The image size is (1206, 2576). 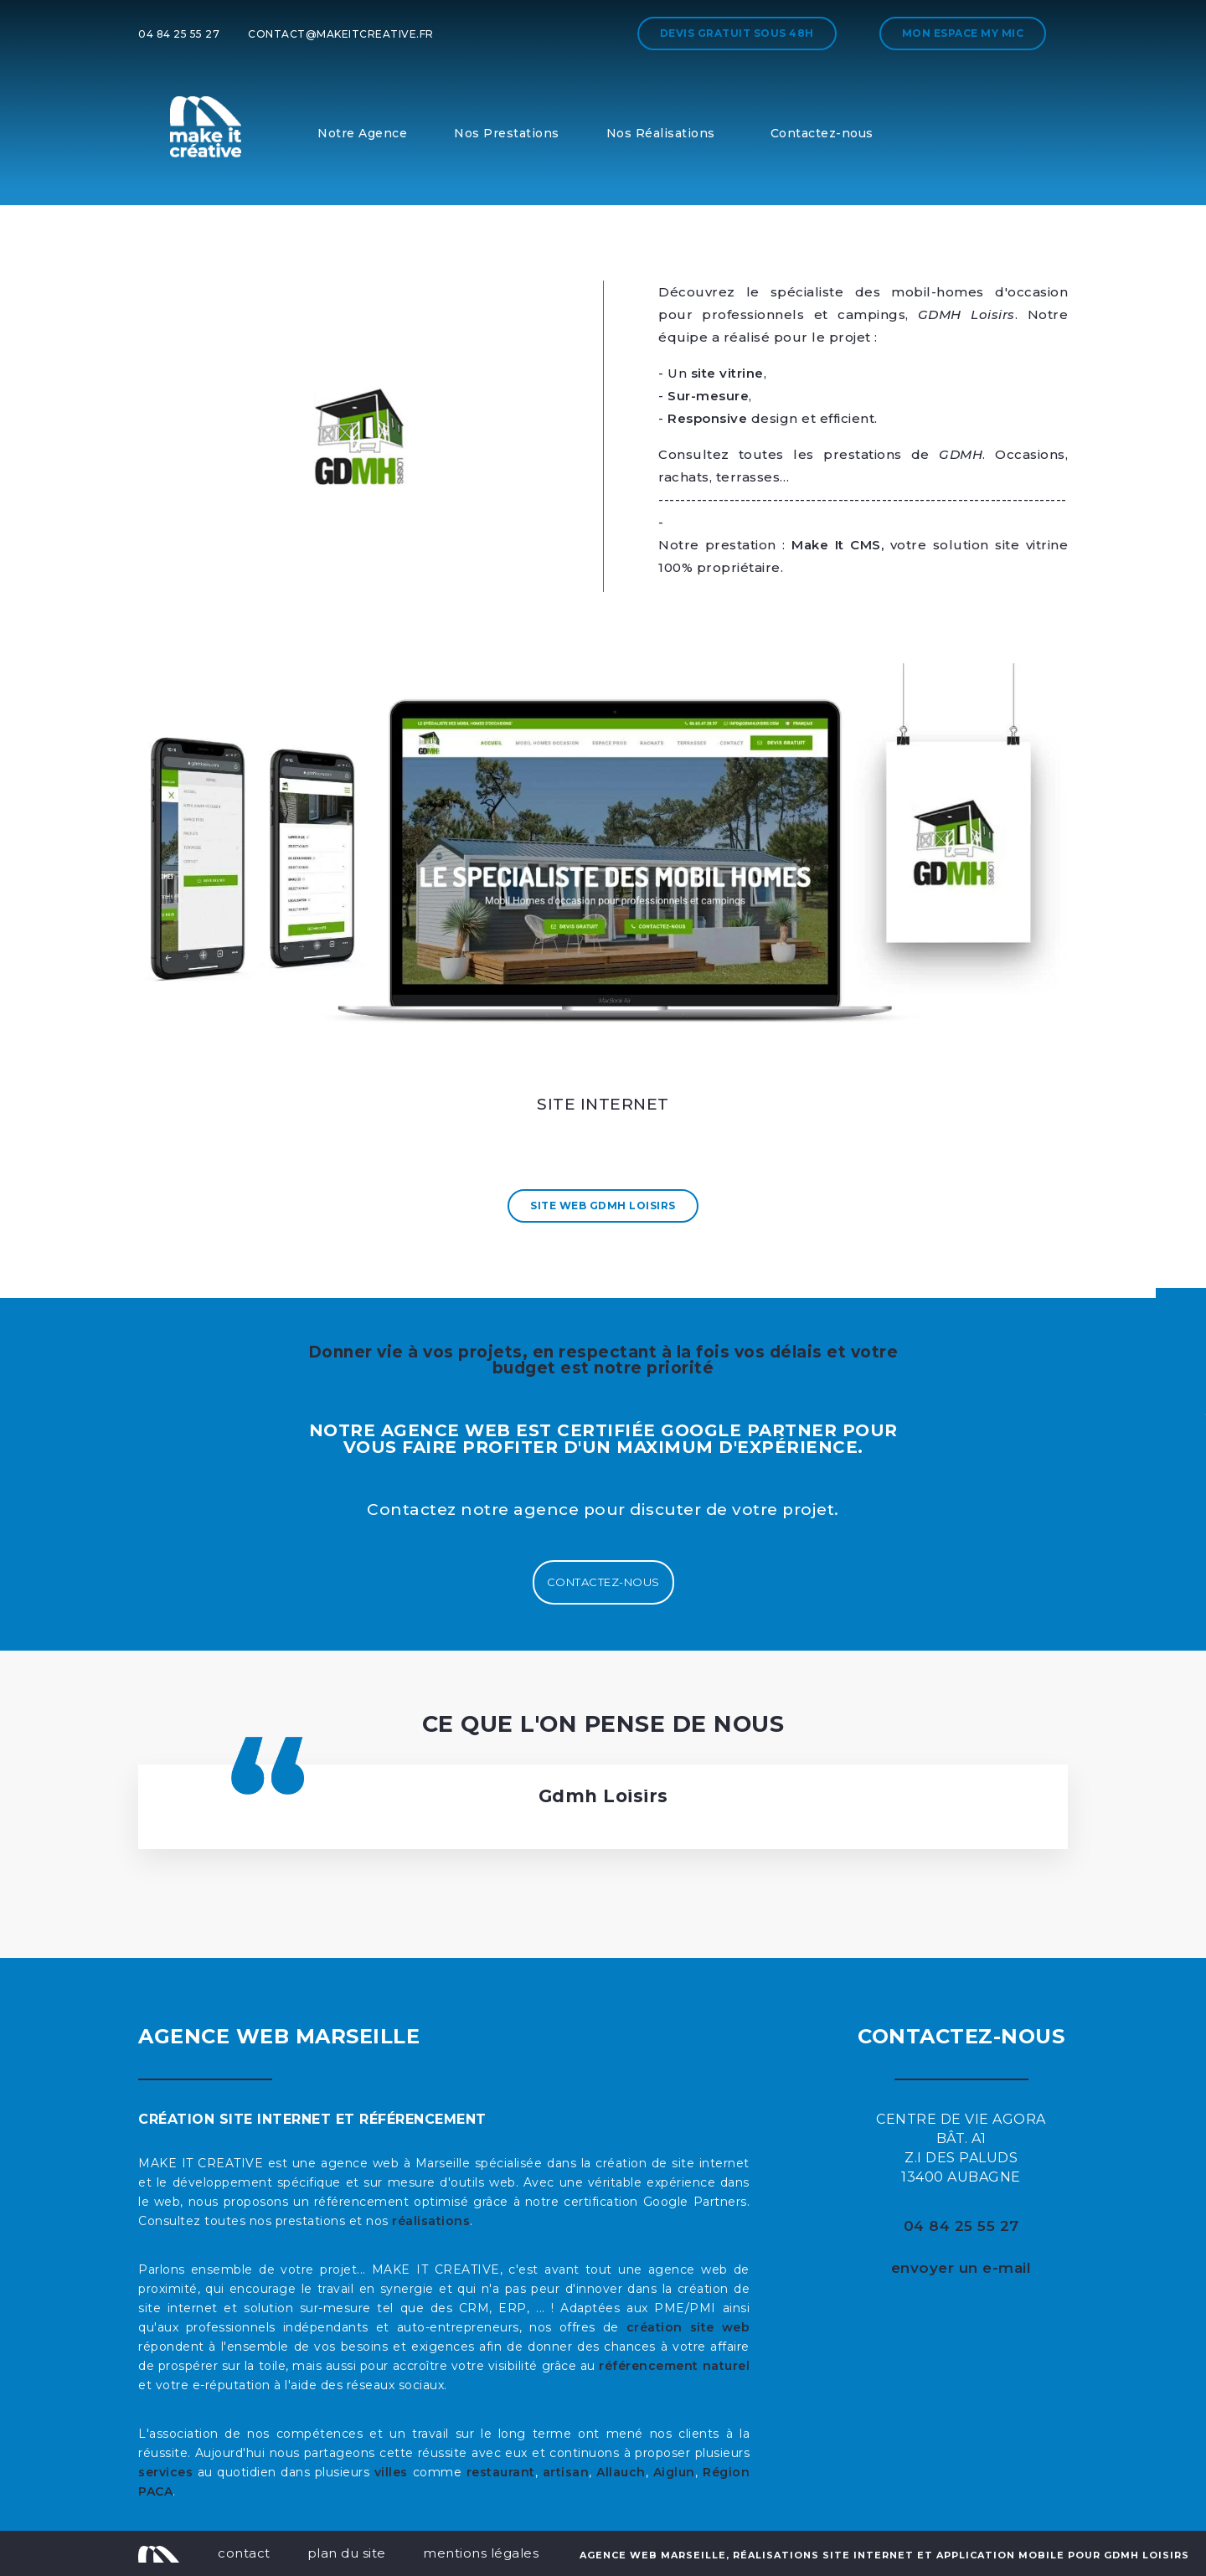 I want to click on Allauch, so click(x=621, y=2472).